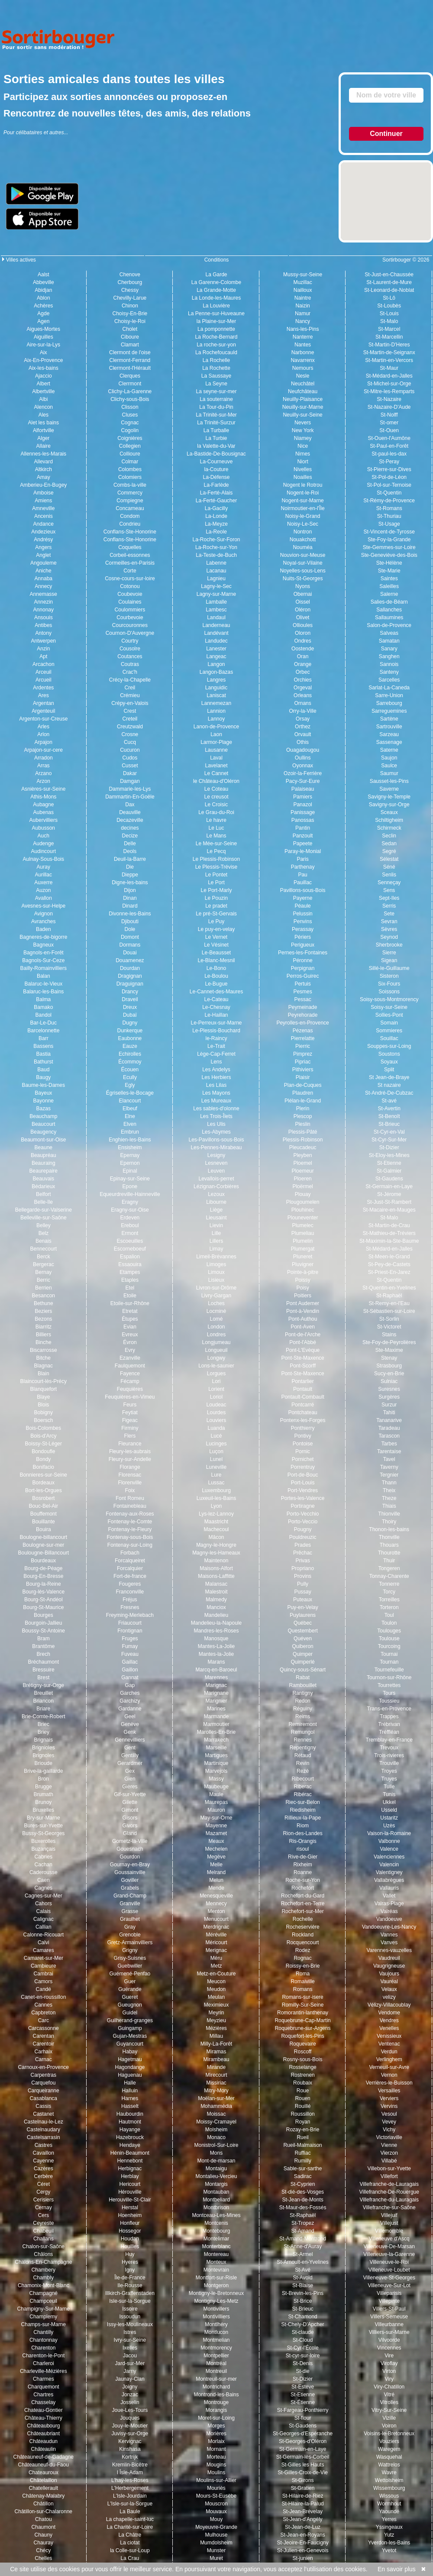  I want to click on La Baule, so click(130, 2511).